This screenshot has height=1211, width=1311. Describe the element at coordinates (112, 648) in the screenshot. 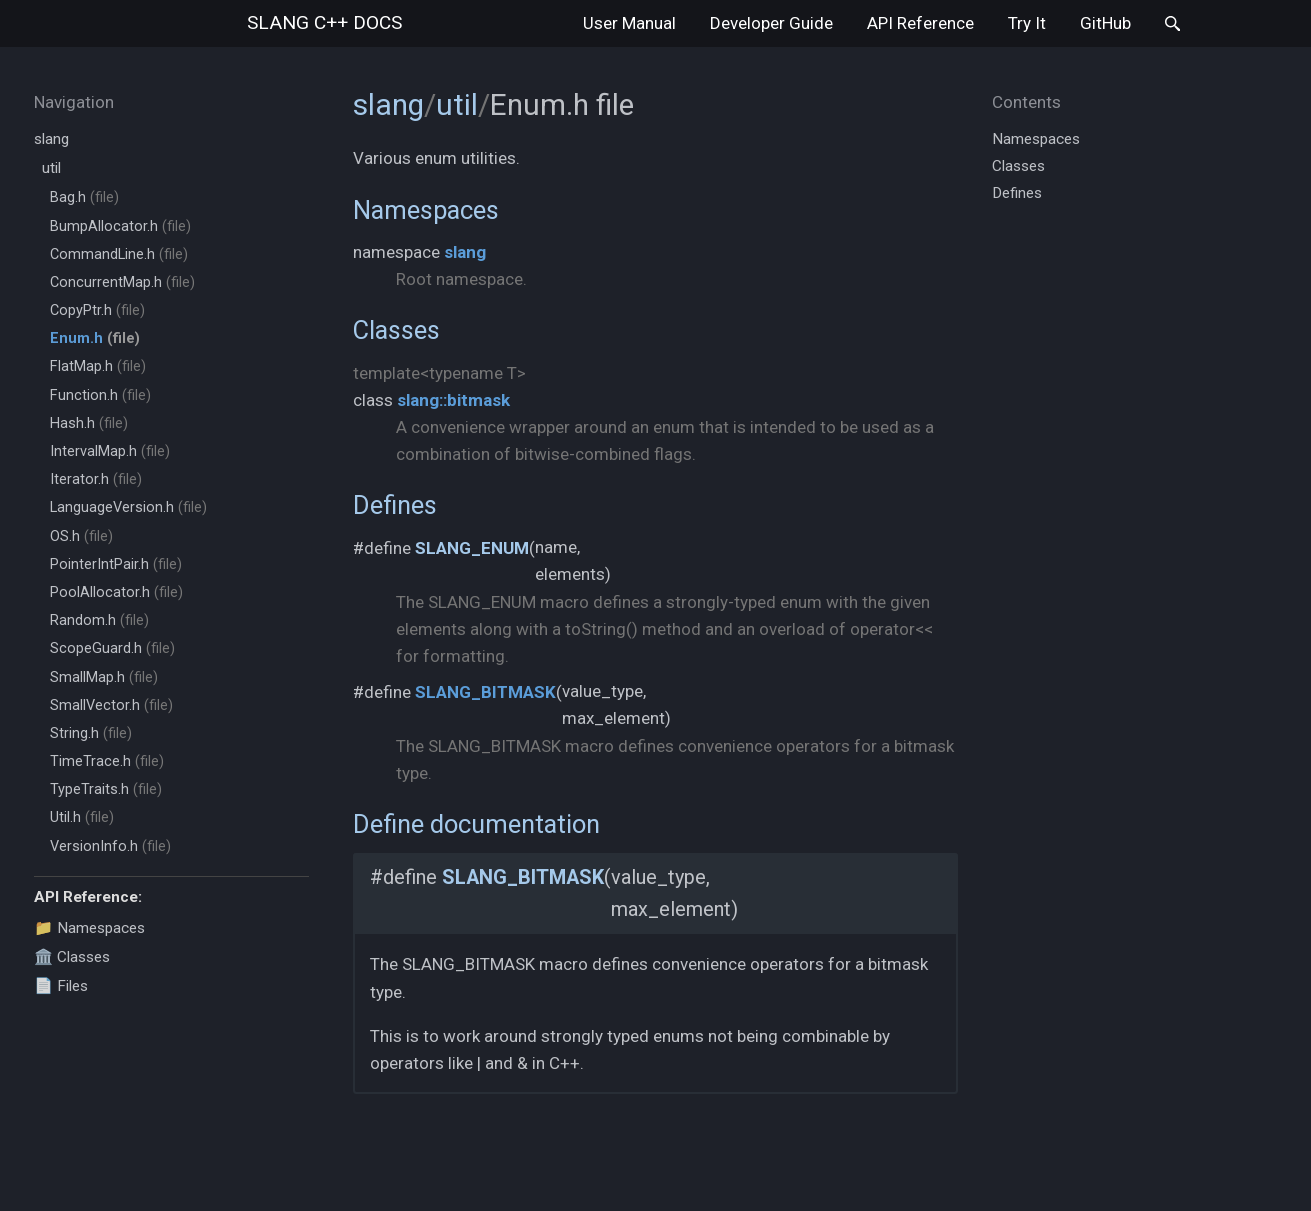

I see `ScopeGuard.h` at that location.